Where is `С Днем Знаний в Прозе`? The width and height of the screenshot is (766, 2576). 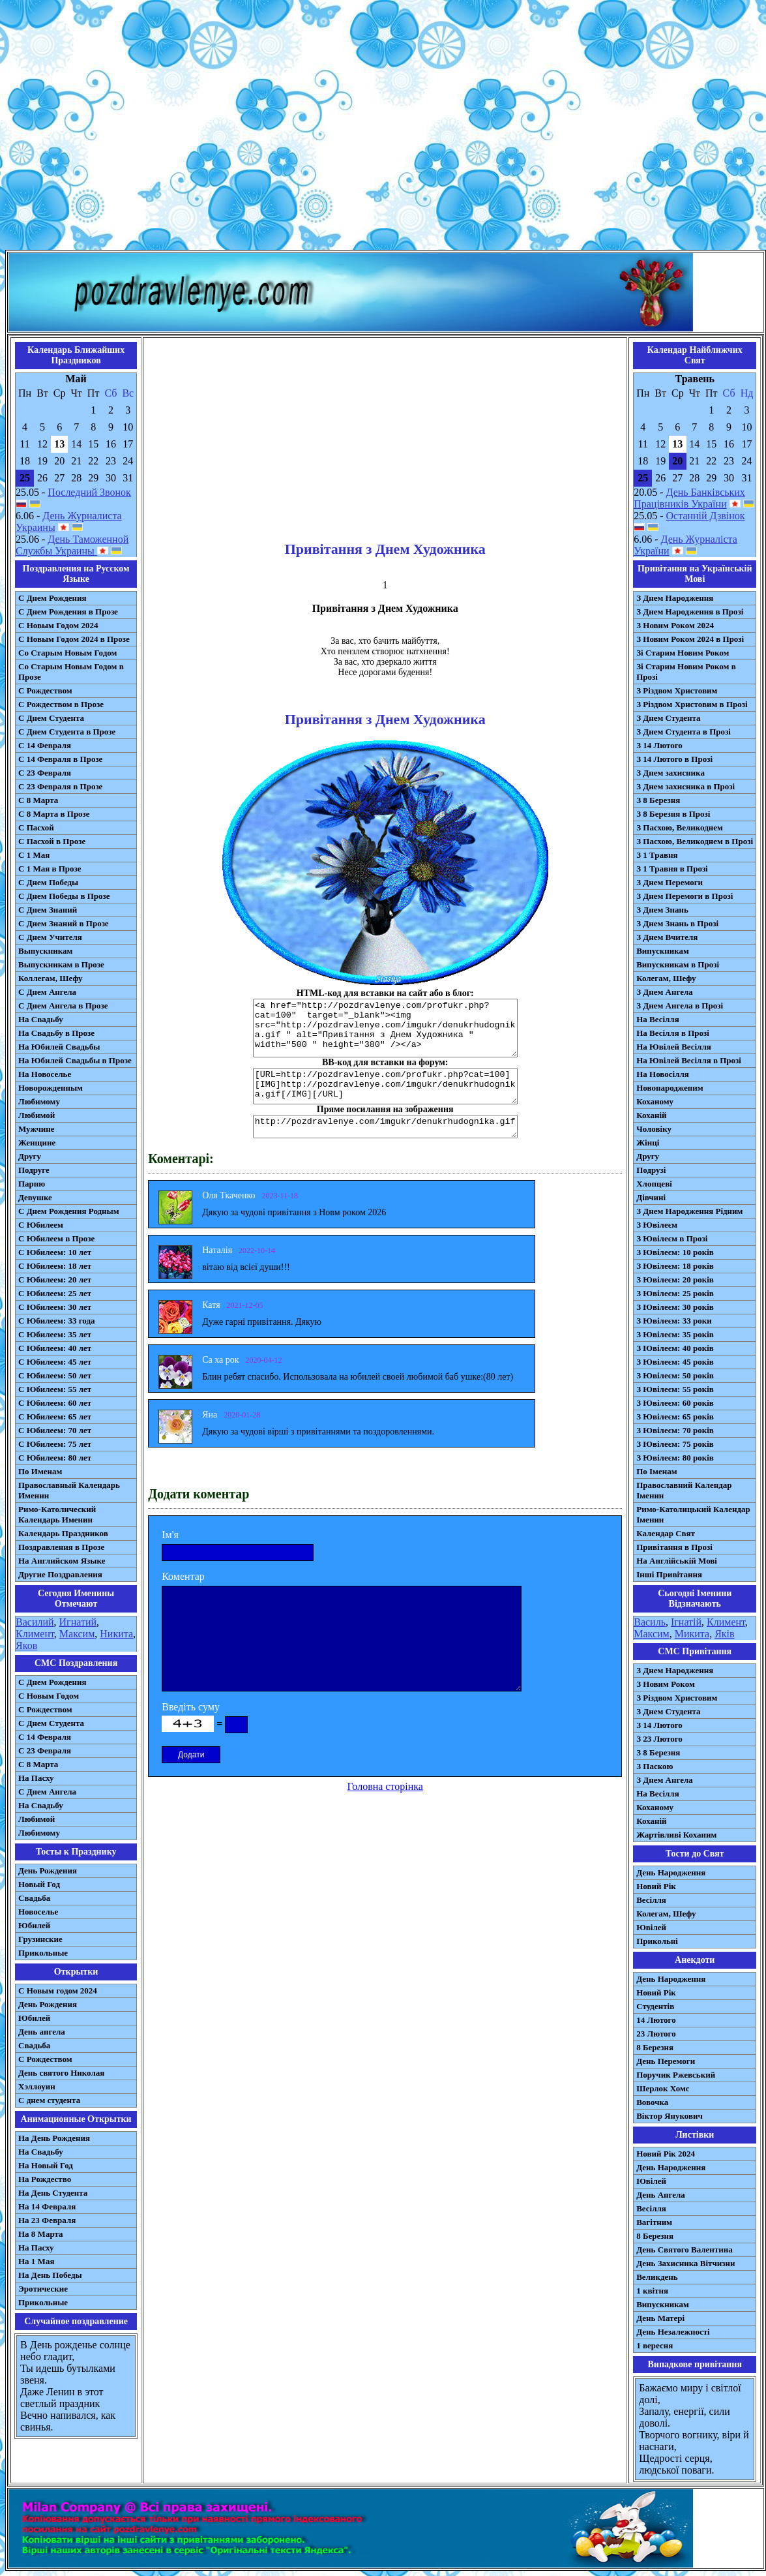 С Днем Знаний в Прозе is located at coordinates (63, 923).